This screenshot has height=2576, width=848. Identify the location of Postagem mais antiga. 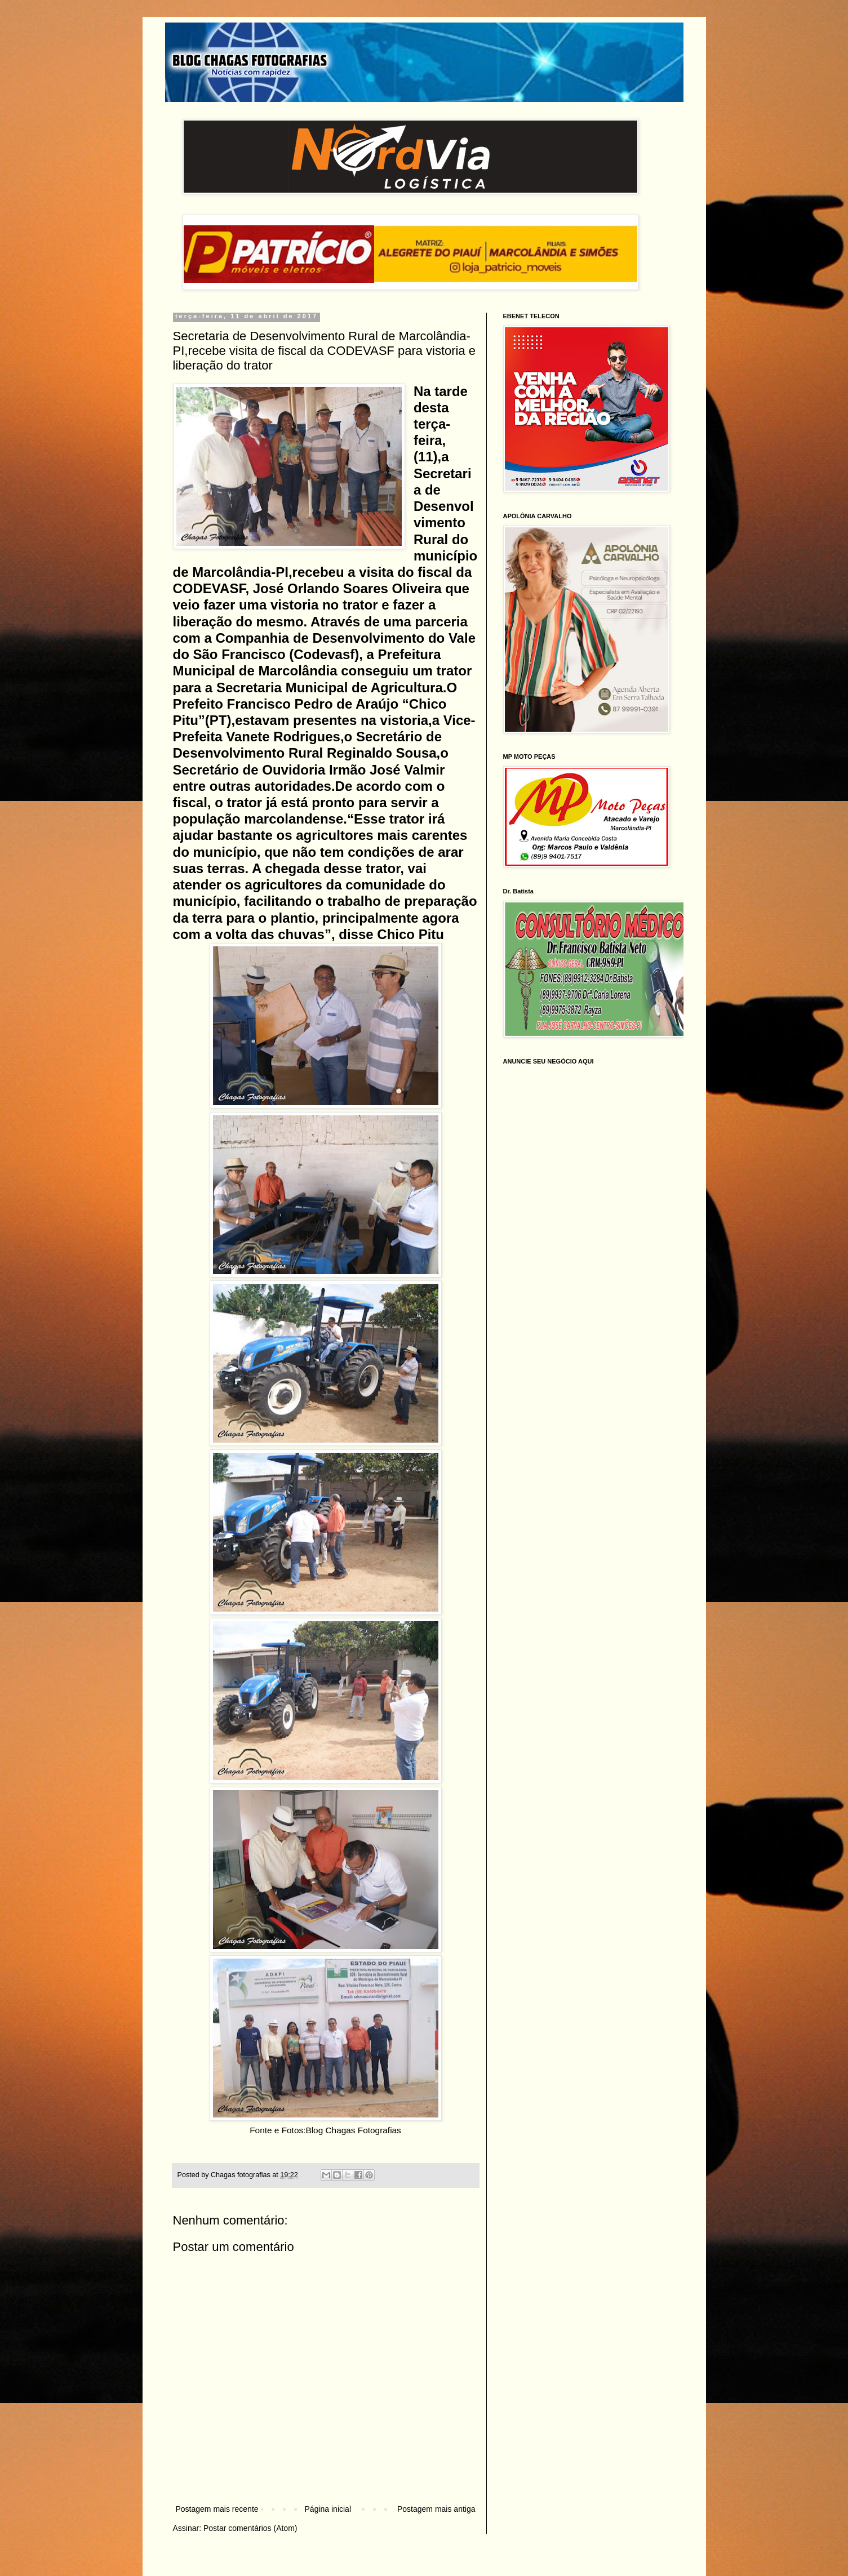
(436, 2508).